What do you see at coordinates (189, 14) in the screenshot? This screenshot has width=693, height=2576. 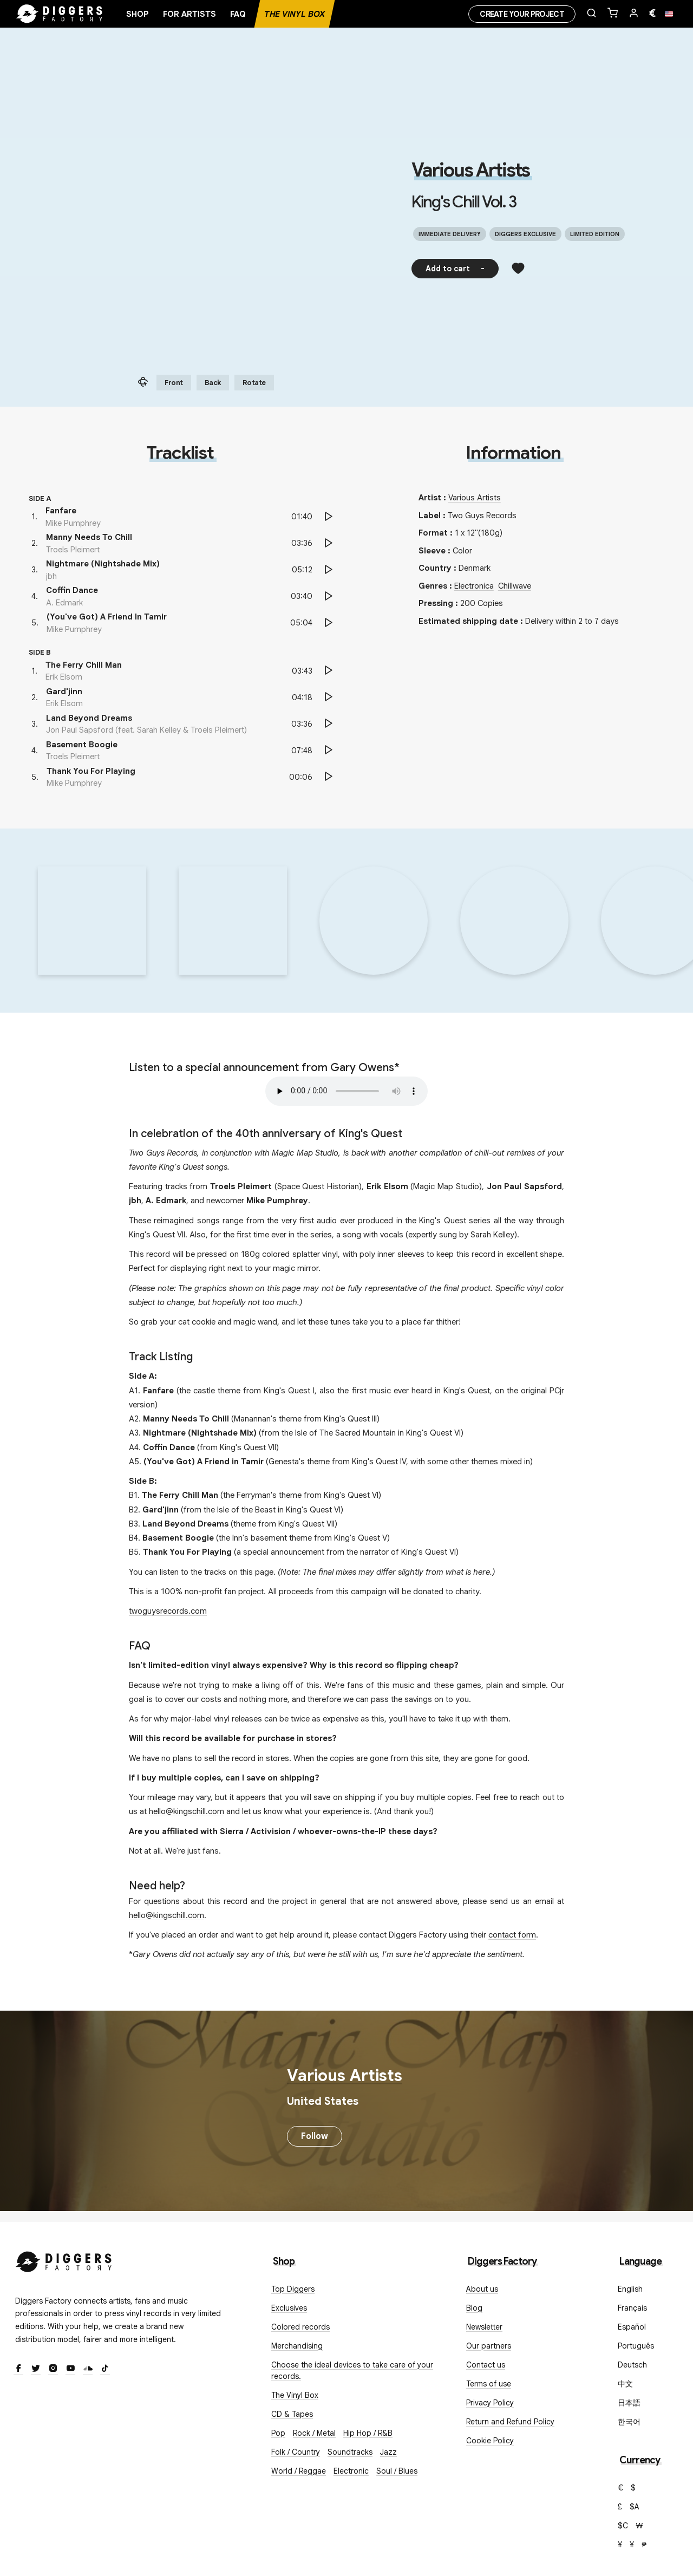 I see `For artists` at bounding box center [189, 14].